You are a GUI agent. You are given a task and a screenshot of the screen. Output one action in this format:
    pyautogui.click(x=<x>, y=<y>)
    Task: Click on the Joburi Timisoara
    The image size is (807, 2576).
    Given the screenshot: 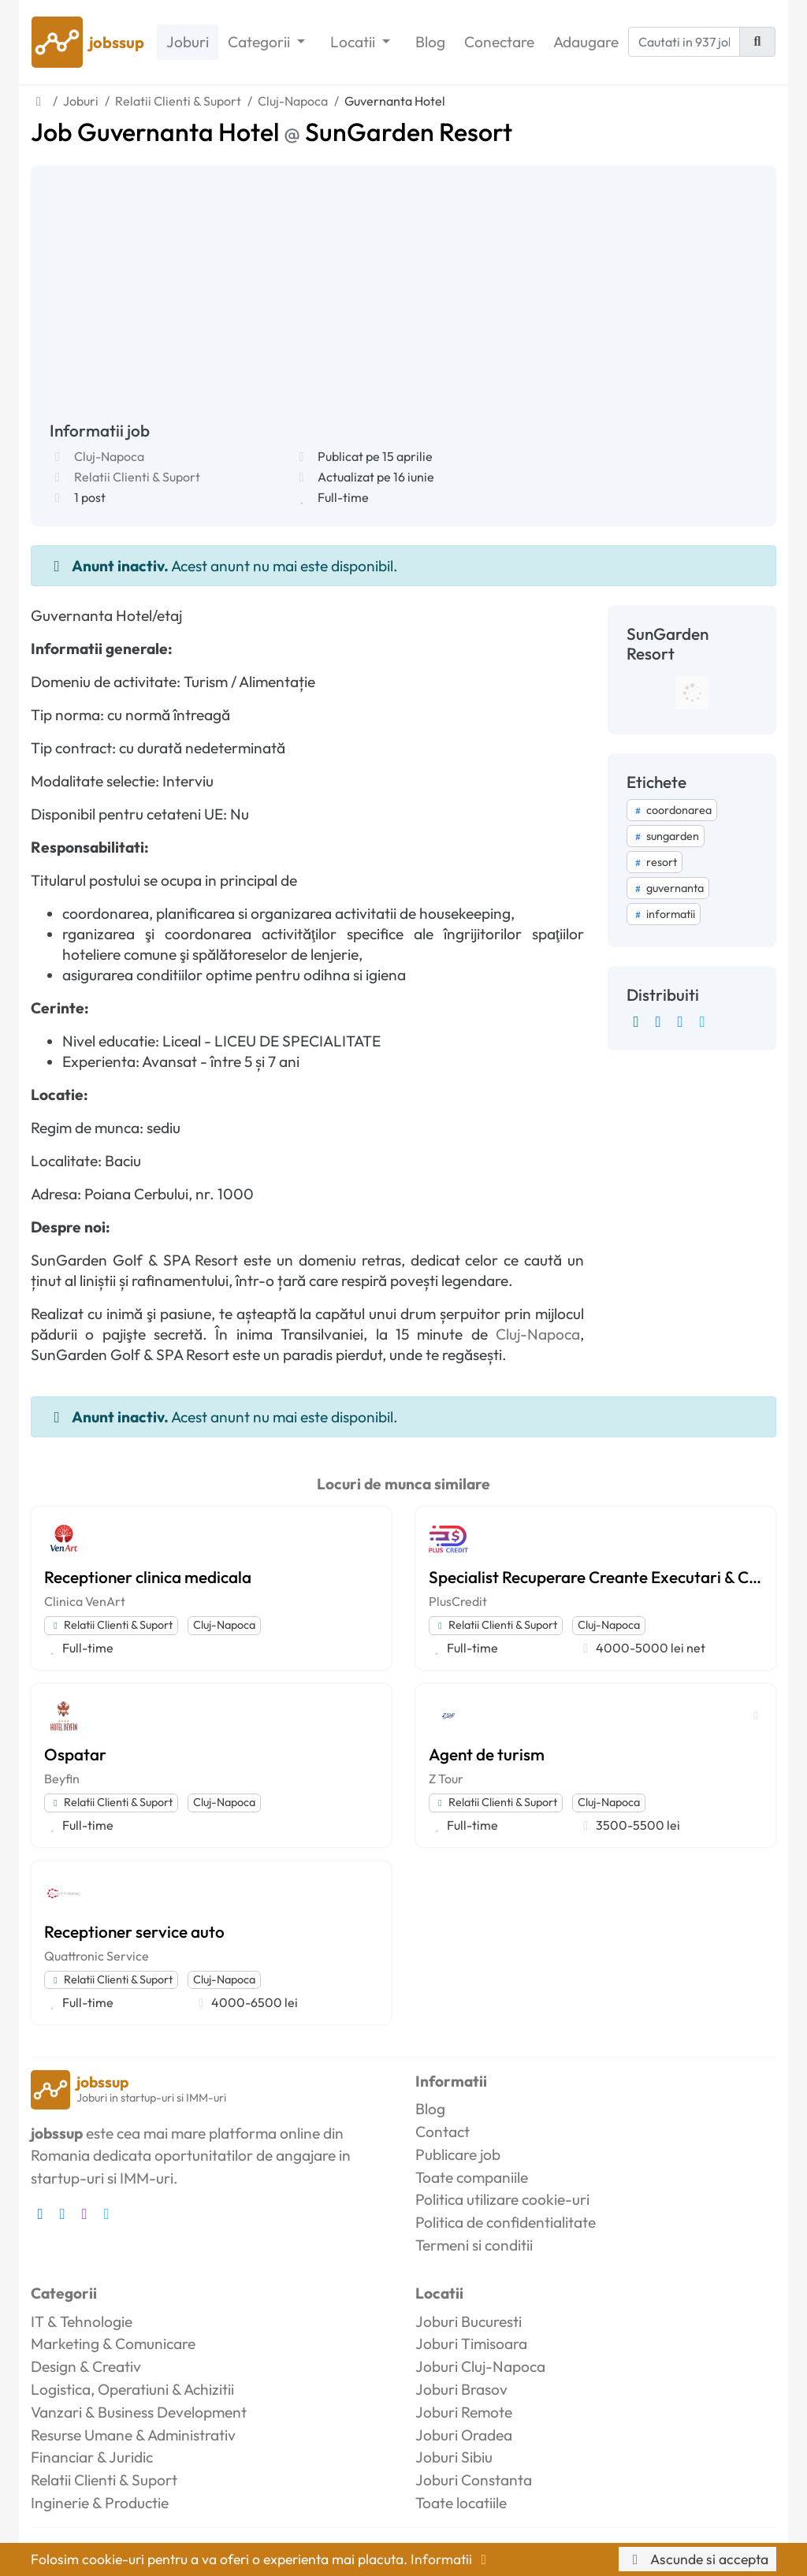 What is the action you would take?
    pyautogui.click(x=471, y=2343)
    